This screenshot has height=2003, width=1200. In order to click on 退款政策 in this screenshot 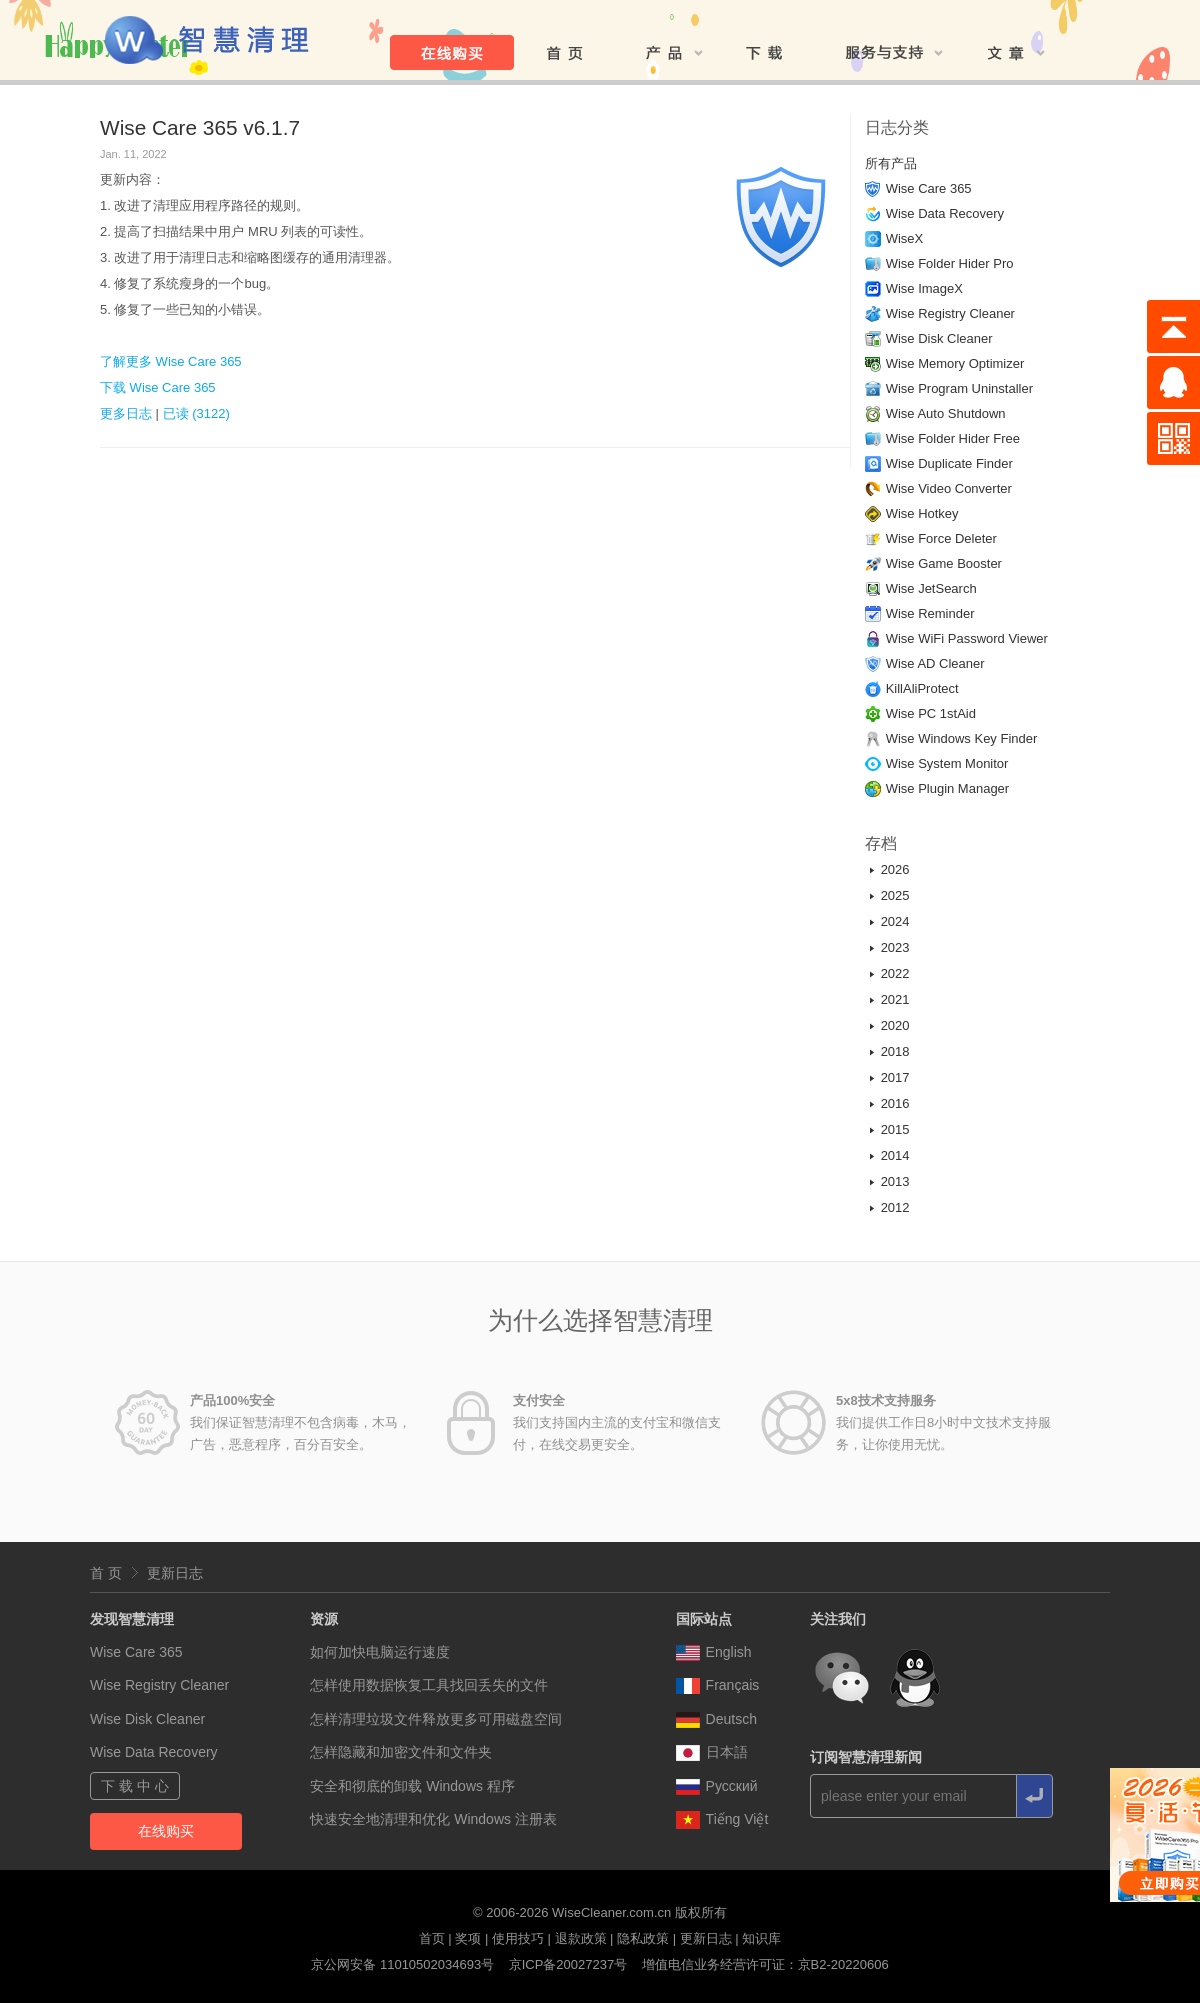, I will do `click(581, 1938)`.